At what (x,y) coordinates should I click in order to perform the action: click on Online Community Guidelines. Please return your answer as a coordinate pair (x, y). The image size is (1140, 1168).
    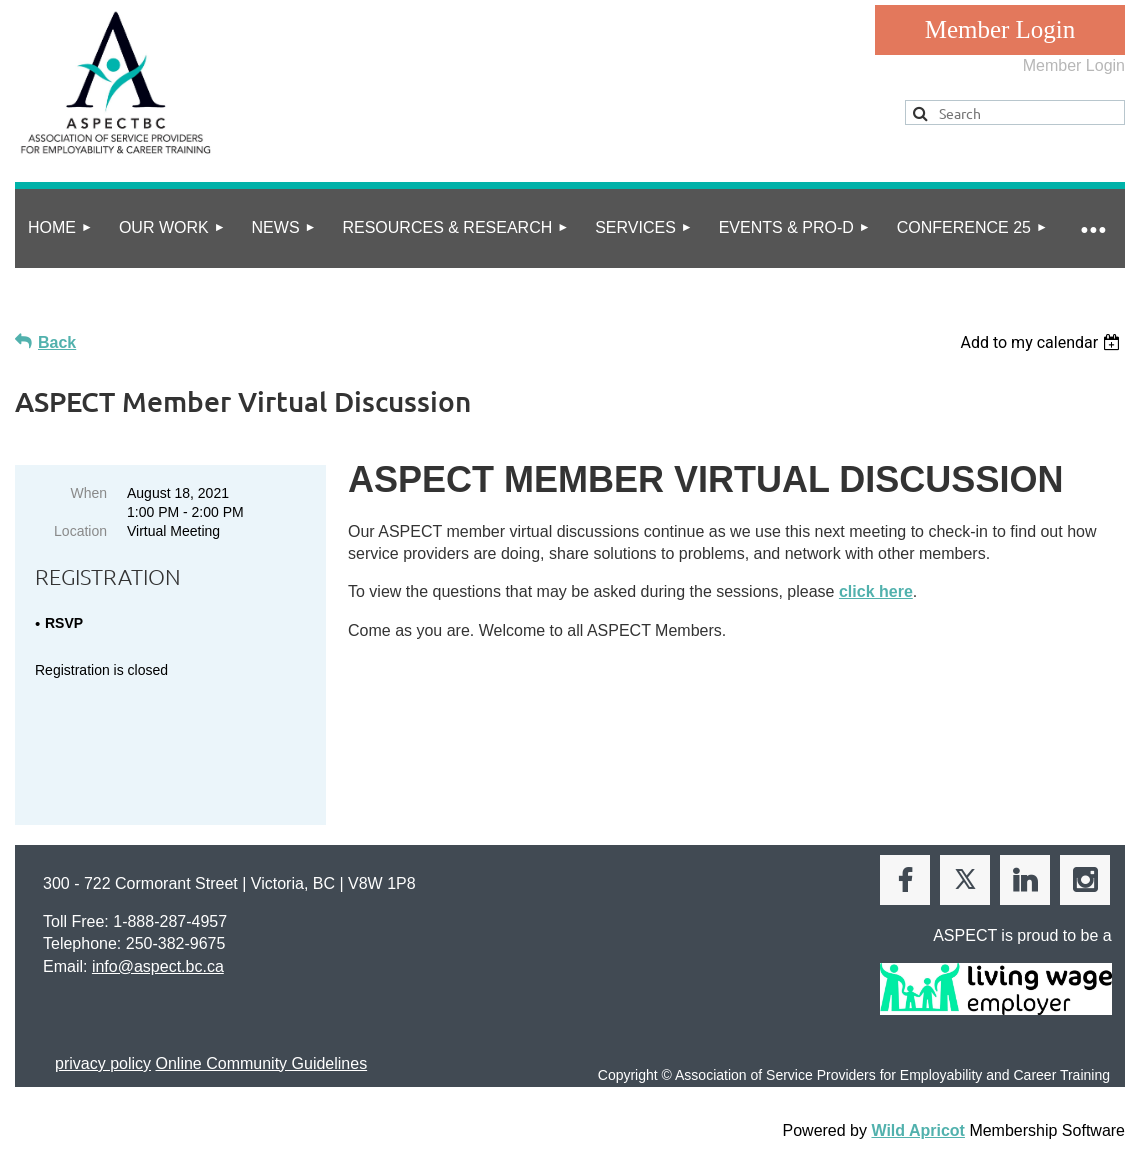
    Looking at the image, I should click on (261, 1052).